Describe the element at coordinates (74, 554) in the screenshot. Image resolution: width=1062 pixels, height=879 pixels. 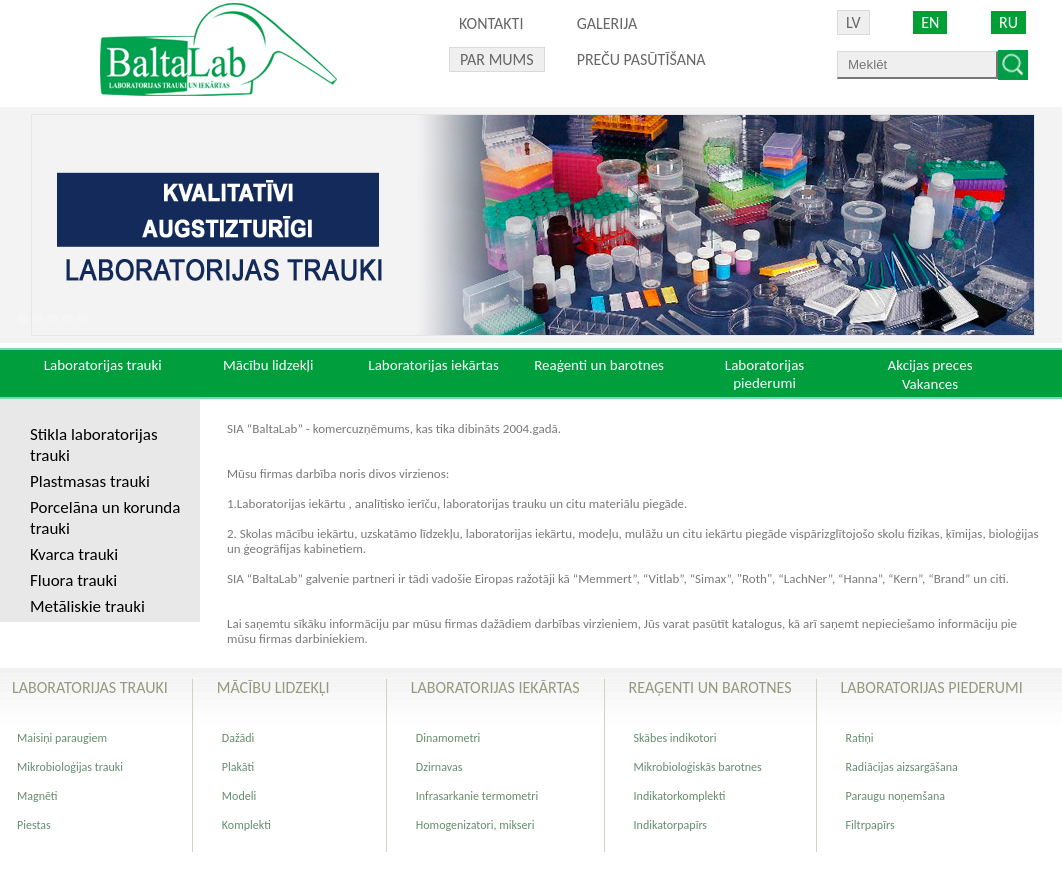
I see `Kvarca trauki` at that location.